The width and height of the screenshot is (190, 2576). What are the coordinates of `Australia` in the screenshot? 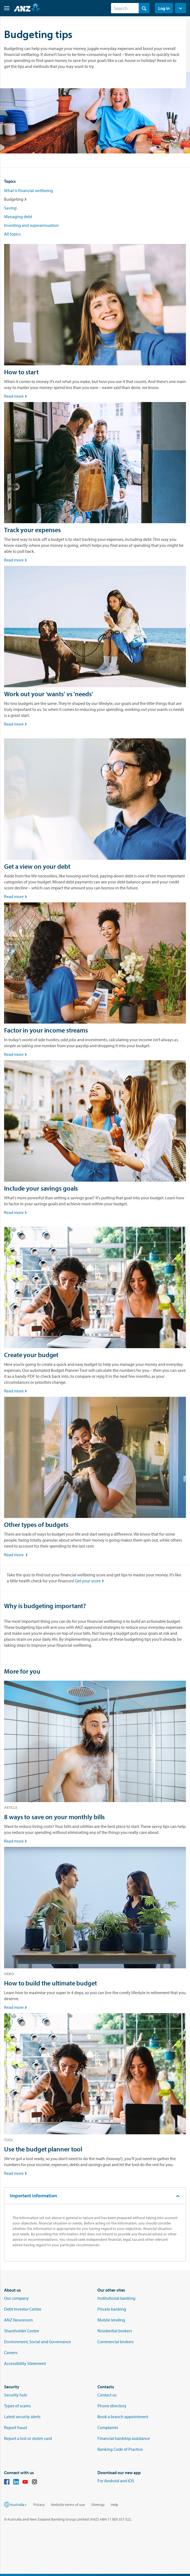 It's located at (18, 2504).